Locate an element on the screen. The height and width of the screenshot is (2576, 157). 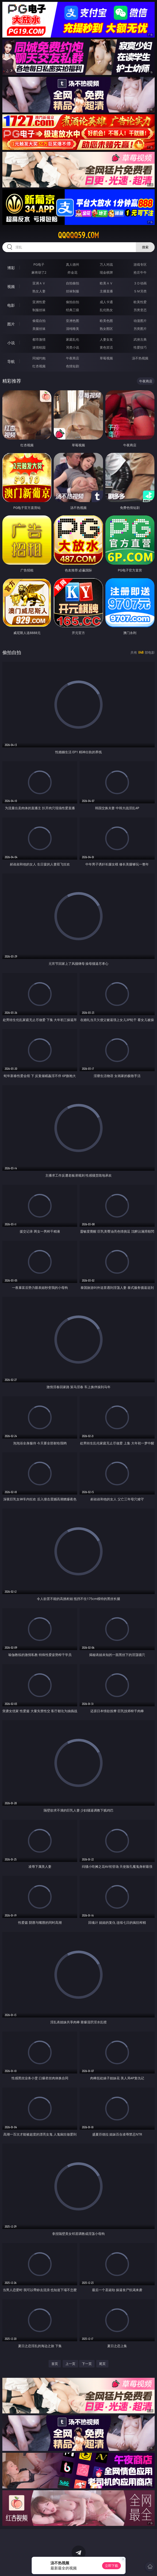
都市激情 is located at coordinates (39, 339).